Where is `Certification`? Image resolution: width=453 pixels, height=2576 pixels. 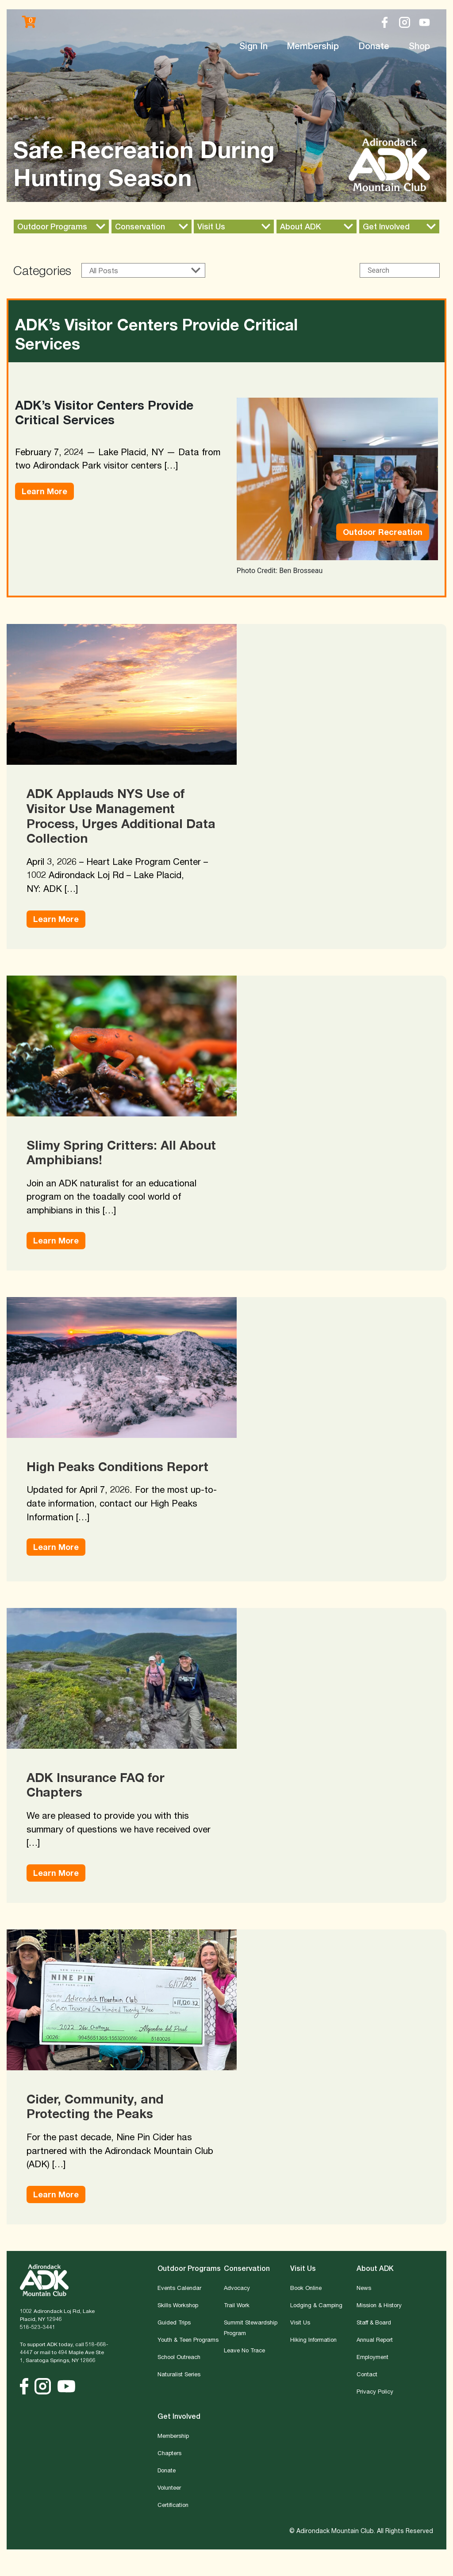
Certification is located at coordinates (172, 2504).